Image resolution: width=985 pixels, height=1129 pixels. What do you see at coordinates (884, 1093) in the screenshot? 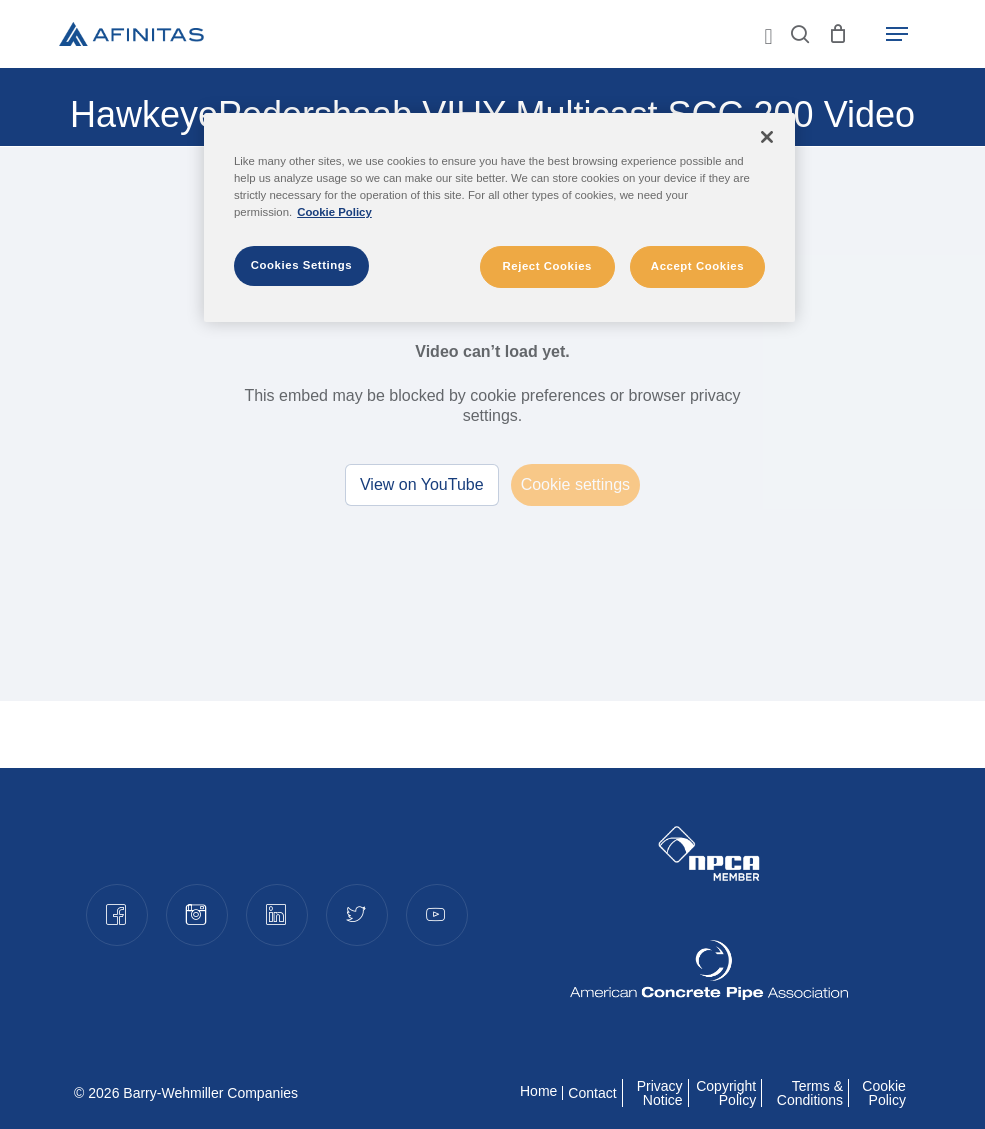
I see `Cookie Policy` at bounding box center [884, 1093].